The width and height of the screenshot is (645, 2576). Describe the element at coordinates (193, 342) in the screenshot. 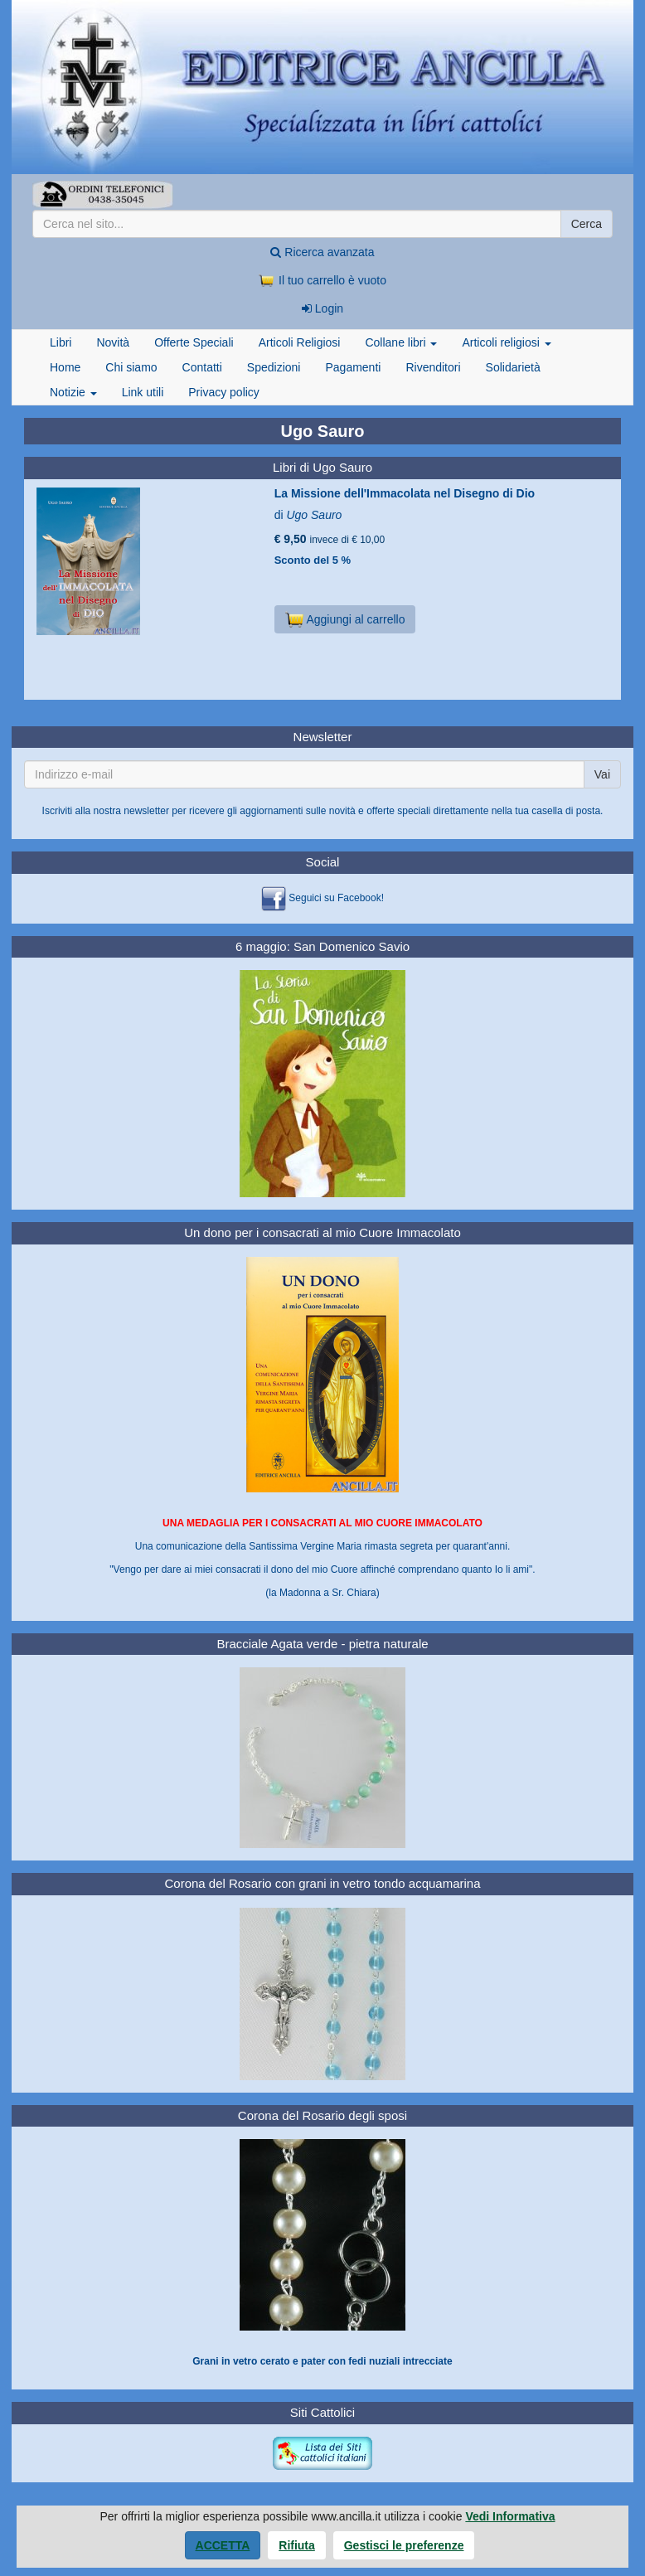

I see `Offerte Speciali` at that location.